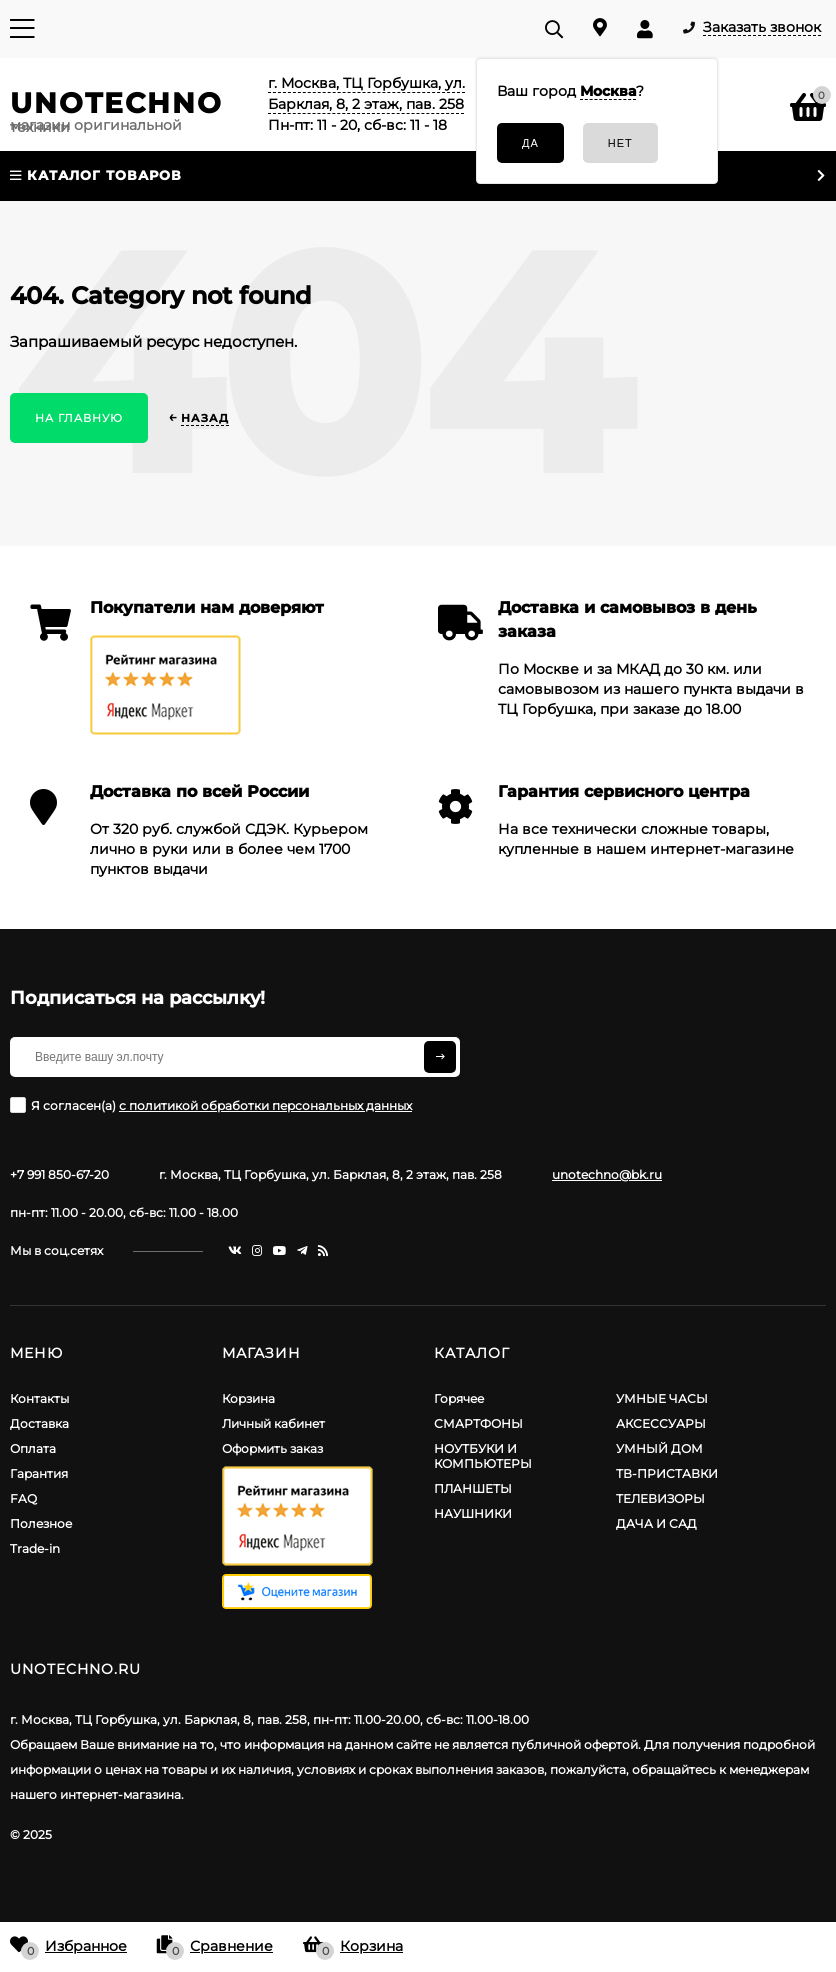  I want to click on Горячее, so click(459, 1398).